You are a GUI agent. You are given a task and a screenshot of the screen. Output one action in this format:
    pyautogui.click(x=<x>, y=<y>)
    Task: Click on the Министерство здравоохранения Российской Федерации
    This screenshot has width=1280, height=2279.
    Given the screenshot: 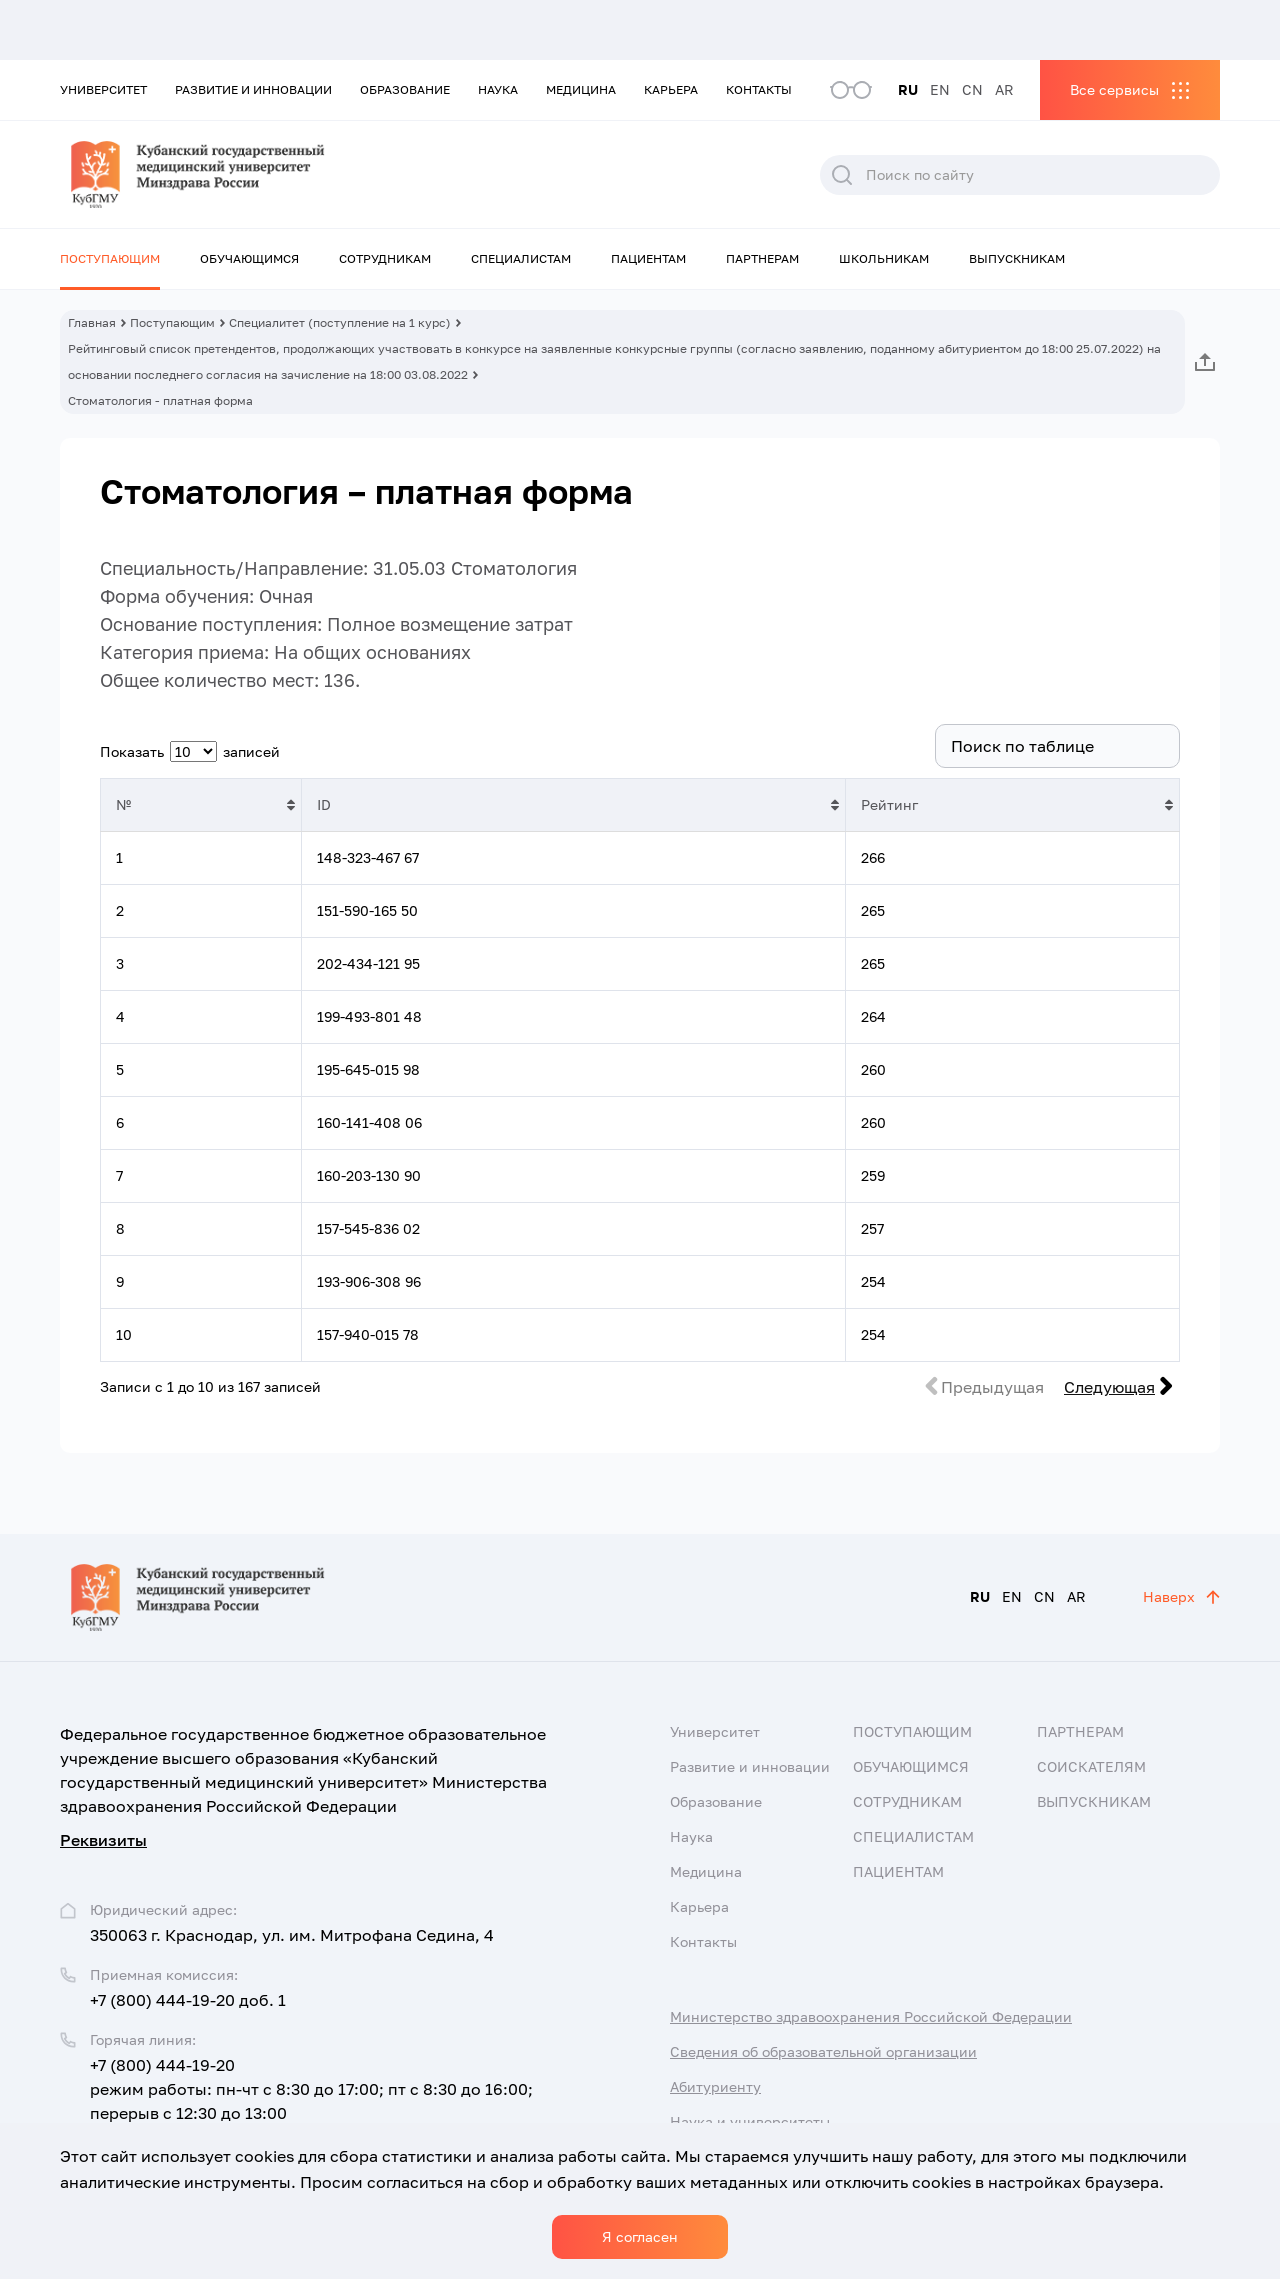 What is the action you would take?
    pyautogui.click(x=871, y=2016)
    